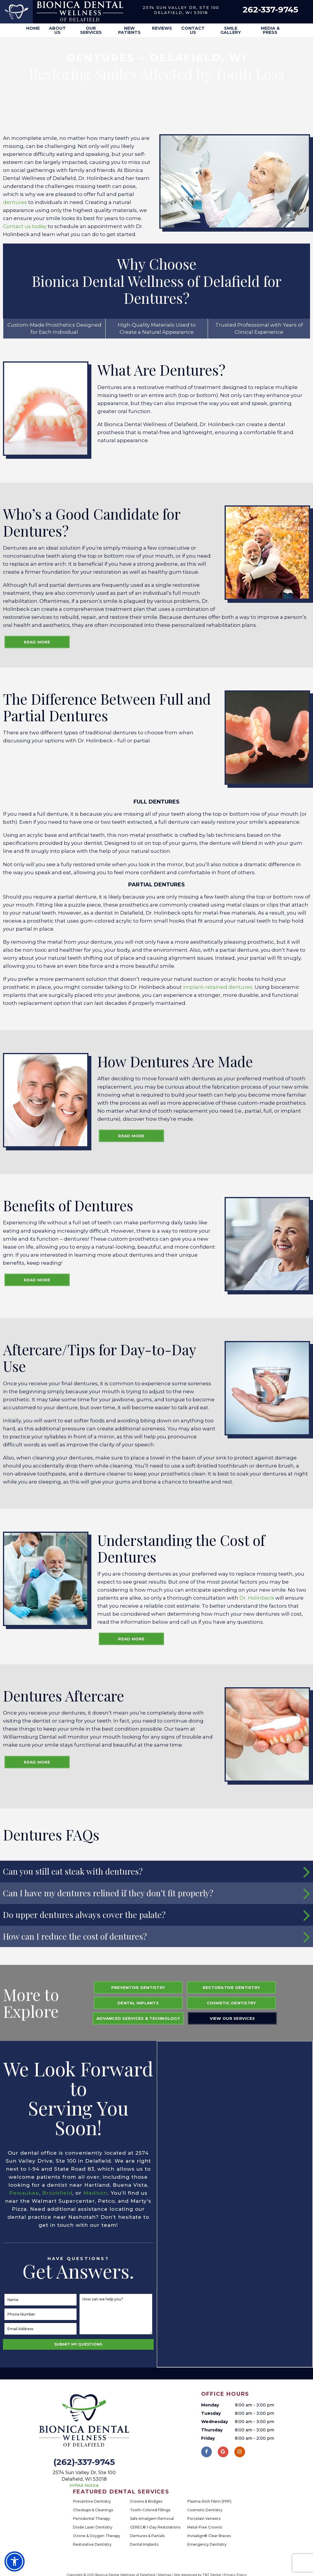  I want to click on Advanced Services & Technology, so click(138, 2018).